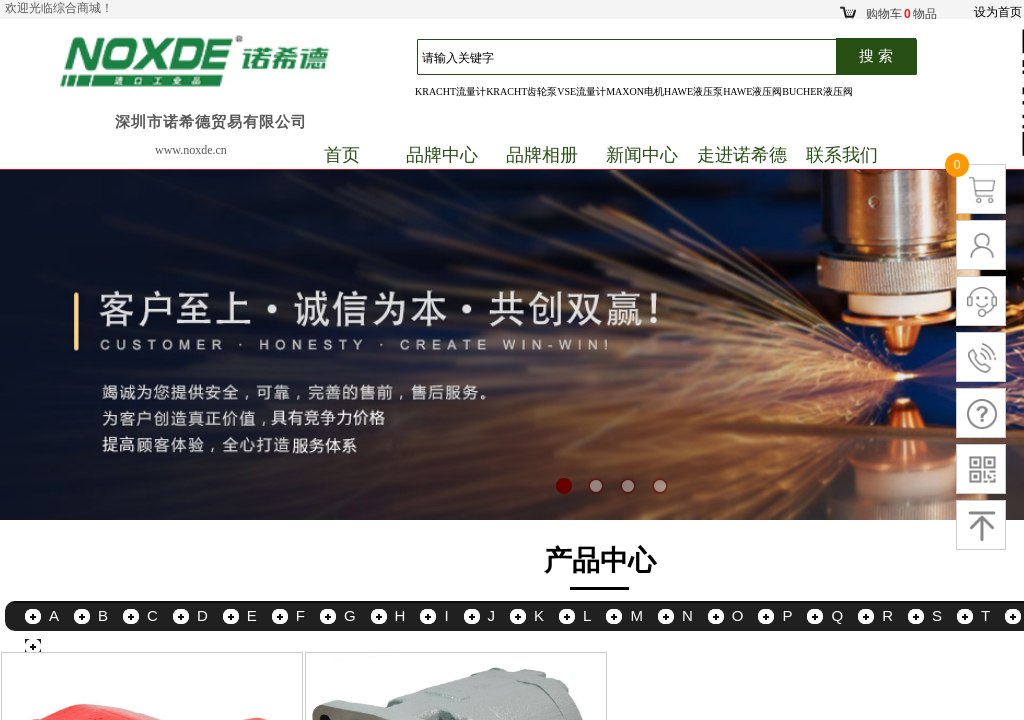 Image resolution: width=1024 pixels, height=720 pixels. What do you see at coordinates (742, 155) in the screenshot?
I see `走进诺希德` at bounding box center [742, 155].